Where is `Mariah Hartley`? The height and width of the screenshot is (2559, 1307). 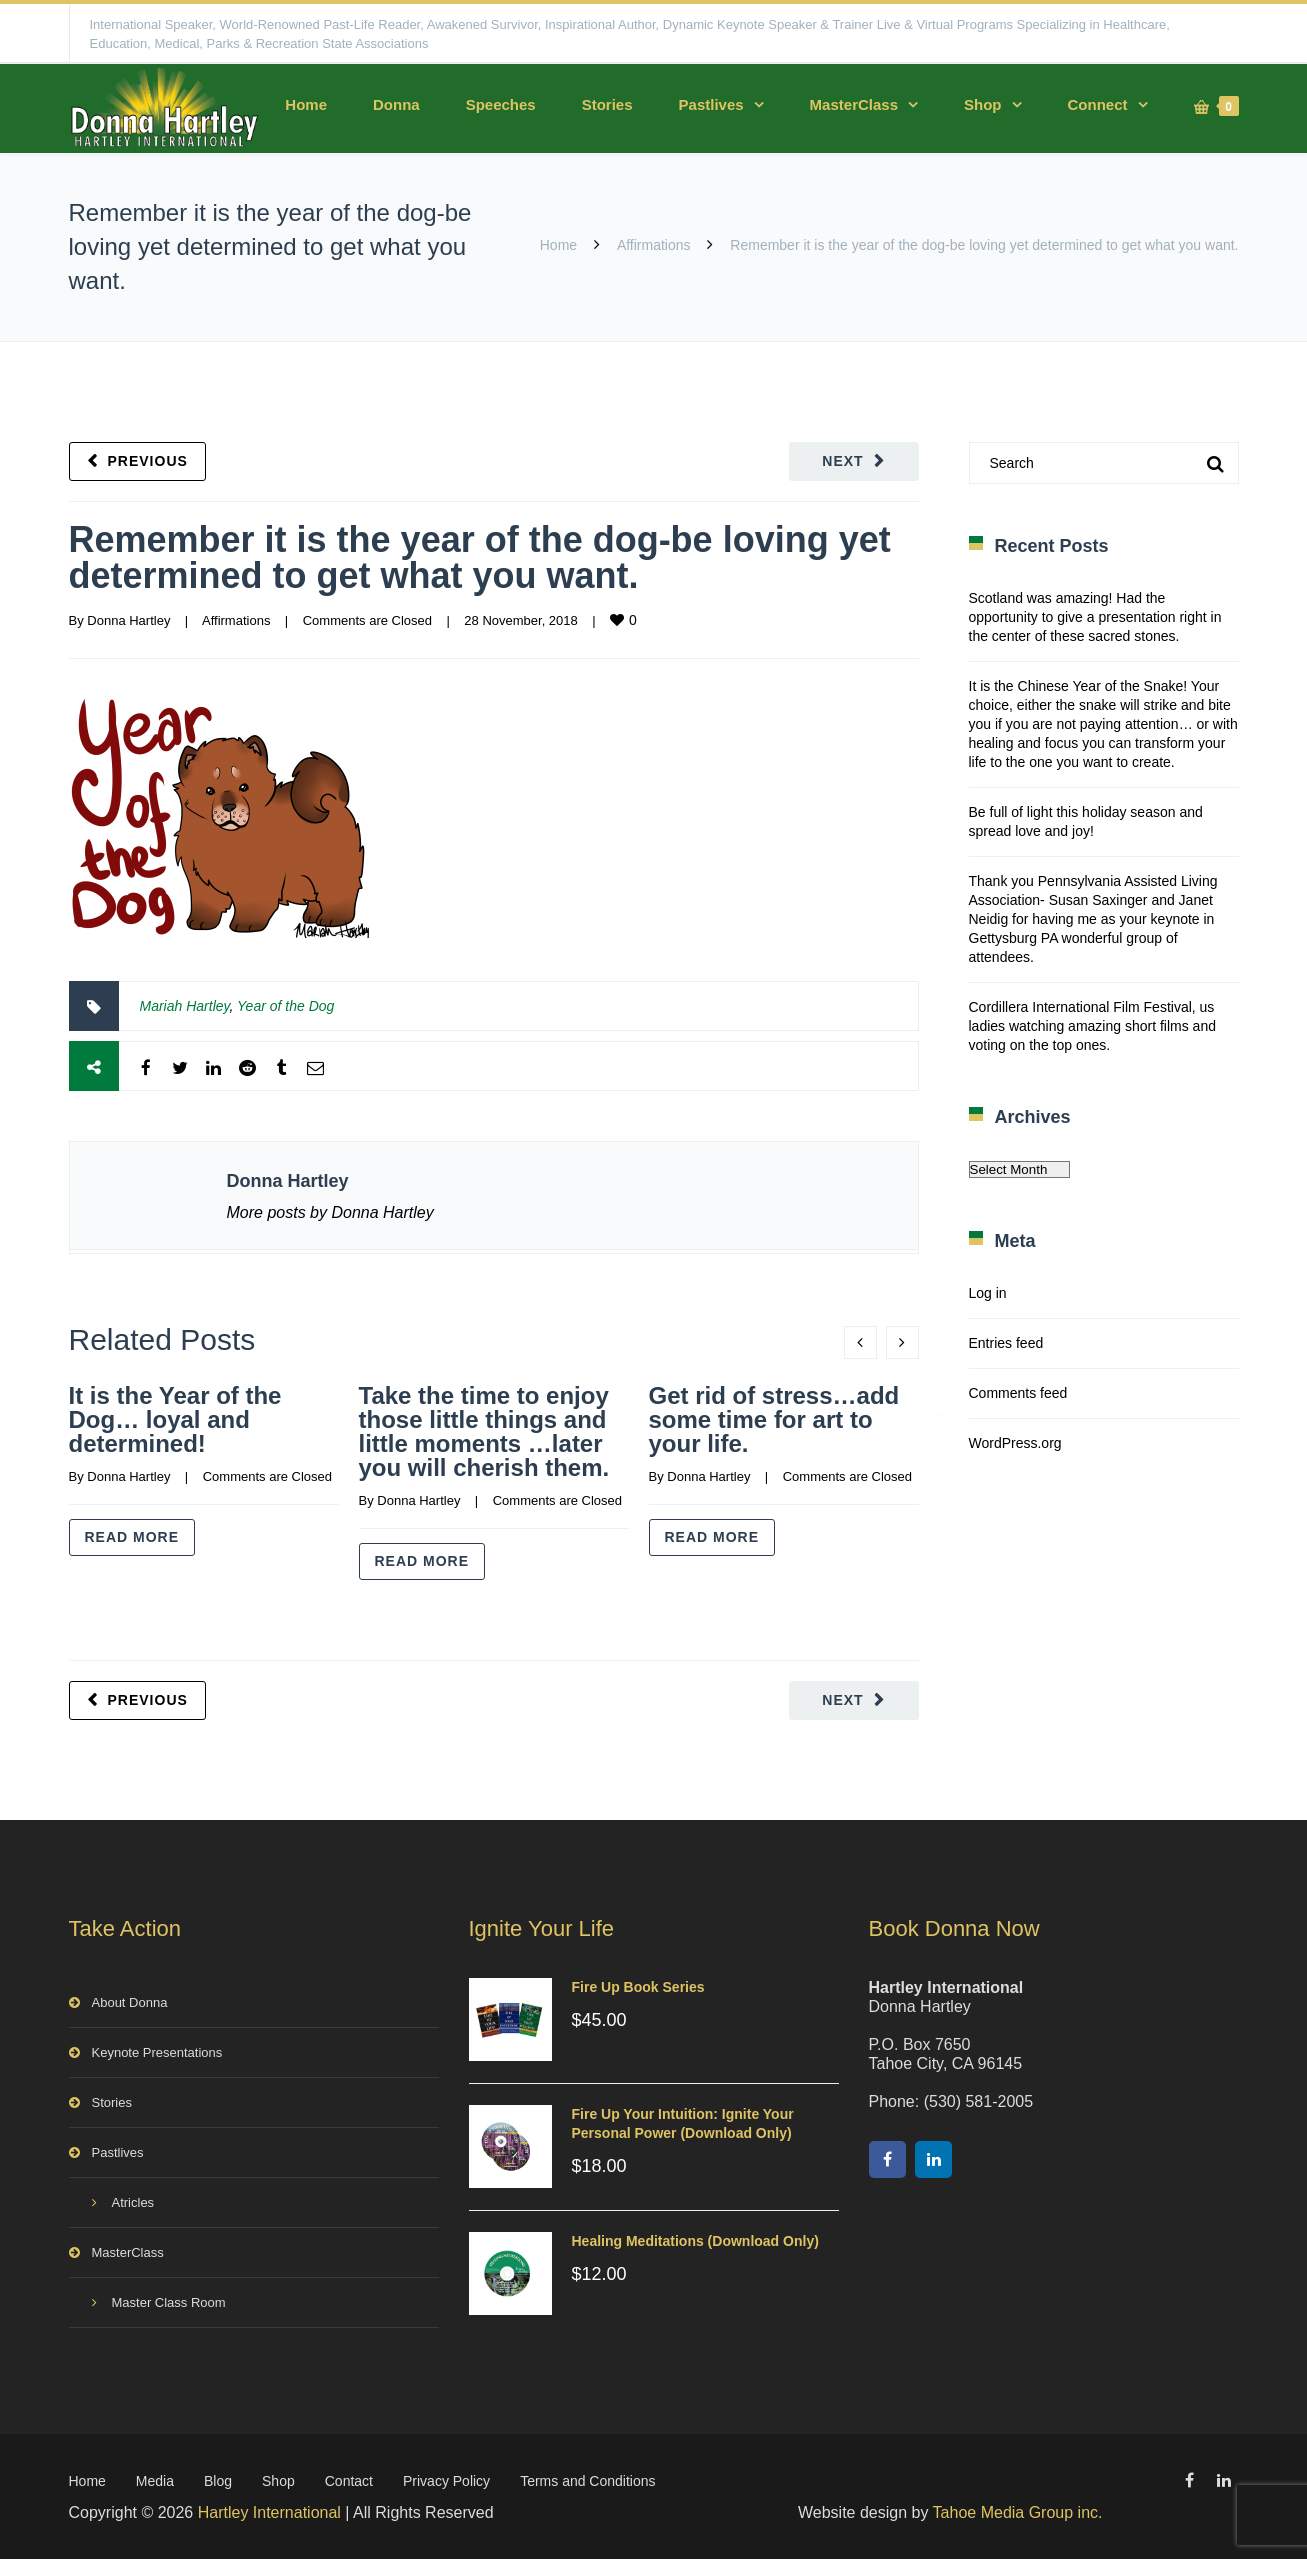
Mariah Hartley is located at coordinates (185, 1006).